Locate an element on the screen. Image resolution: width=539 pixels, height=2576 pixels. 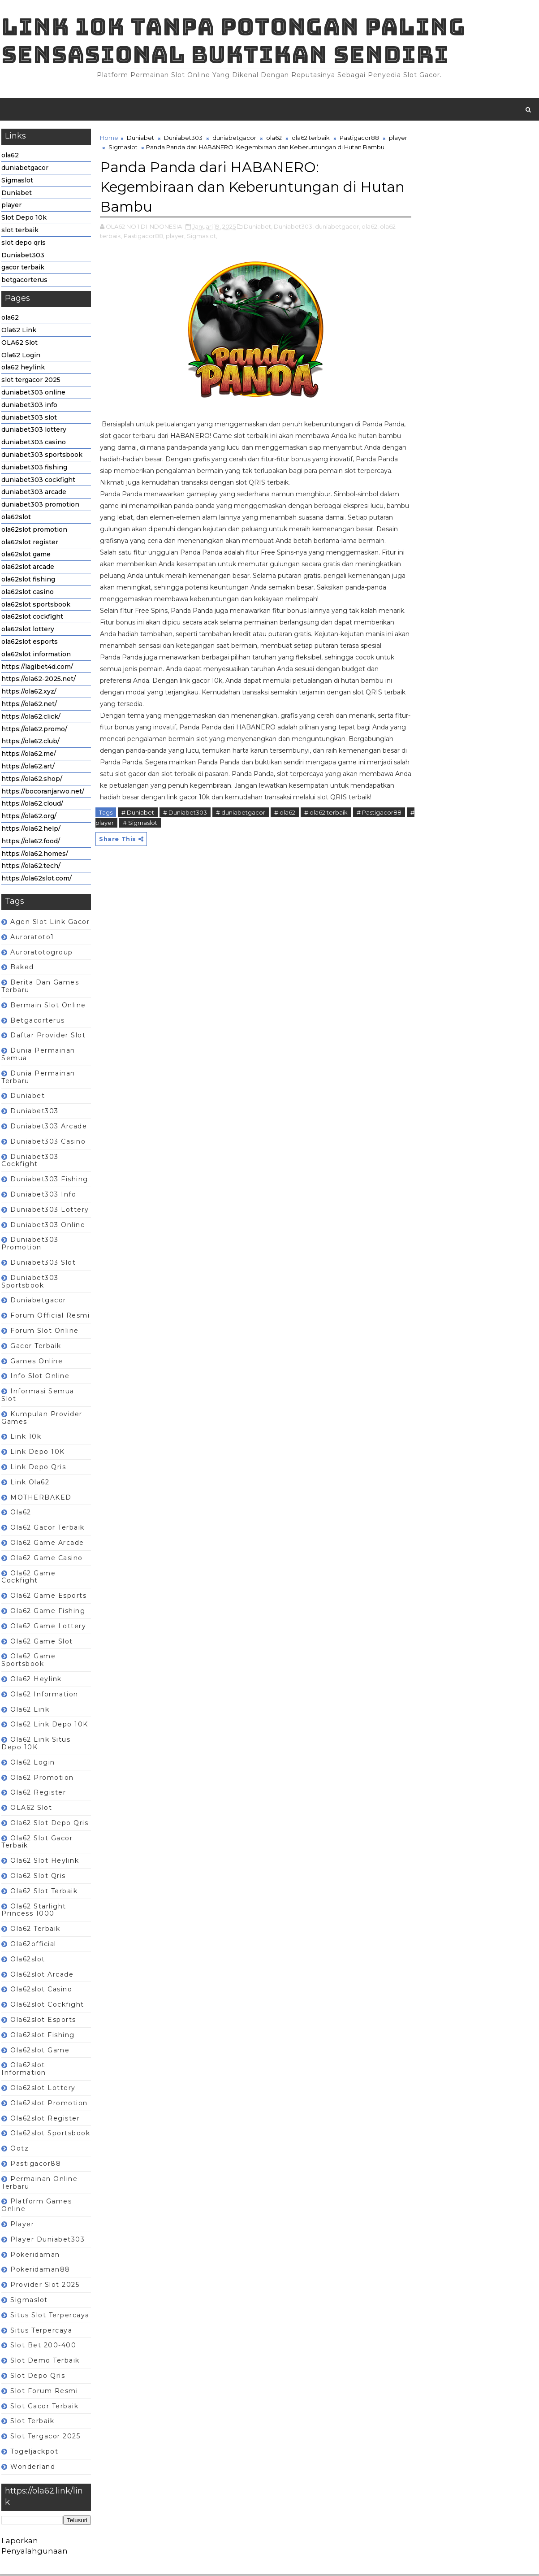
ola62 game sportsbook is located at coordinates (28, 1662).